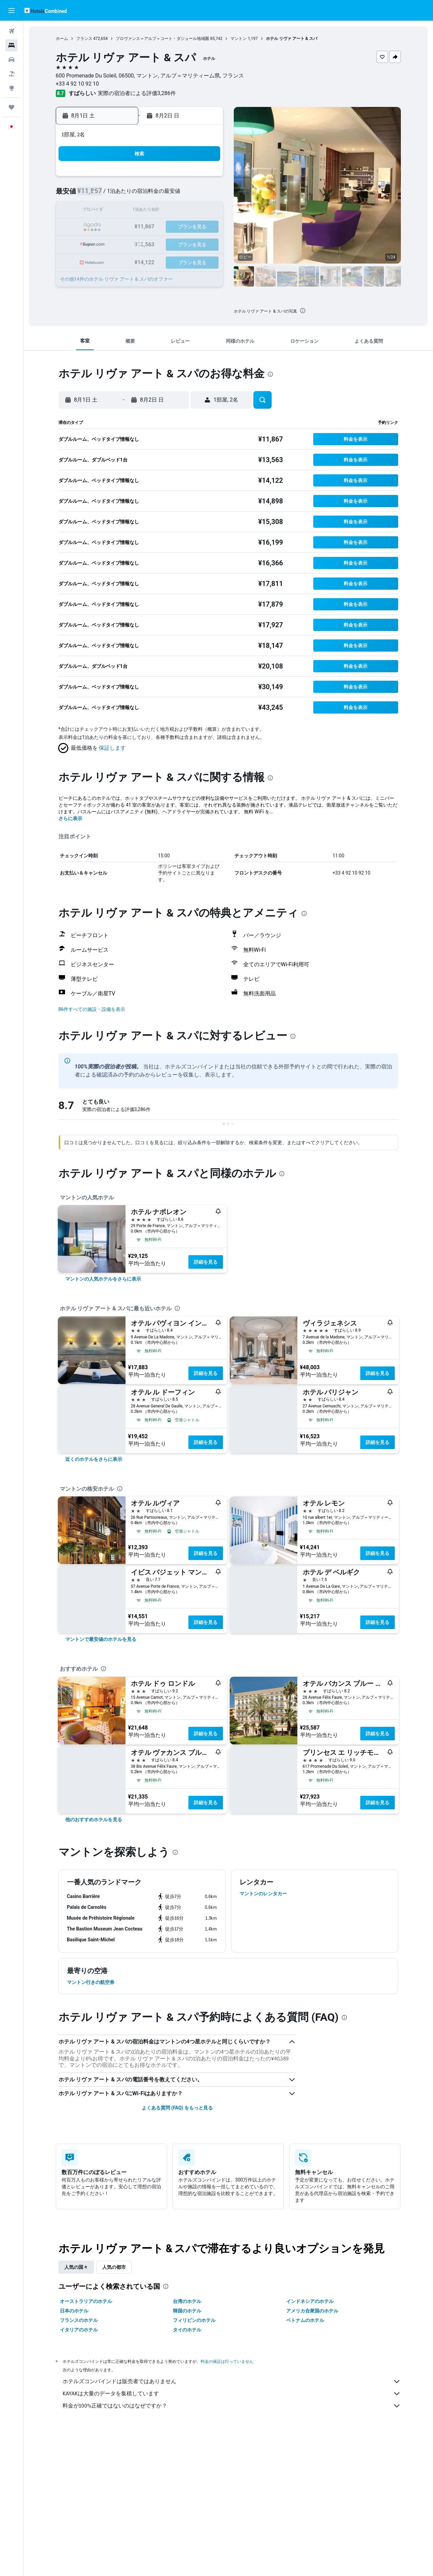  I want to click on ホテルズコンバインドは販売者ではありません, so click(232, 2381).